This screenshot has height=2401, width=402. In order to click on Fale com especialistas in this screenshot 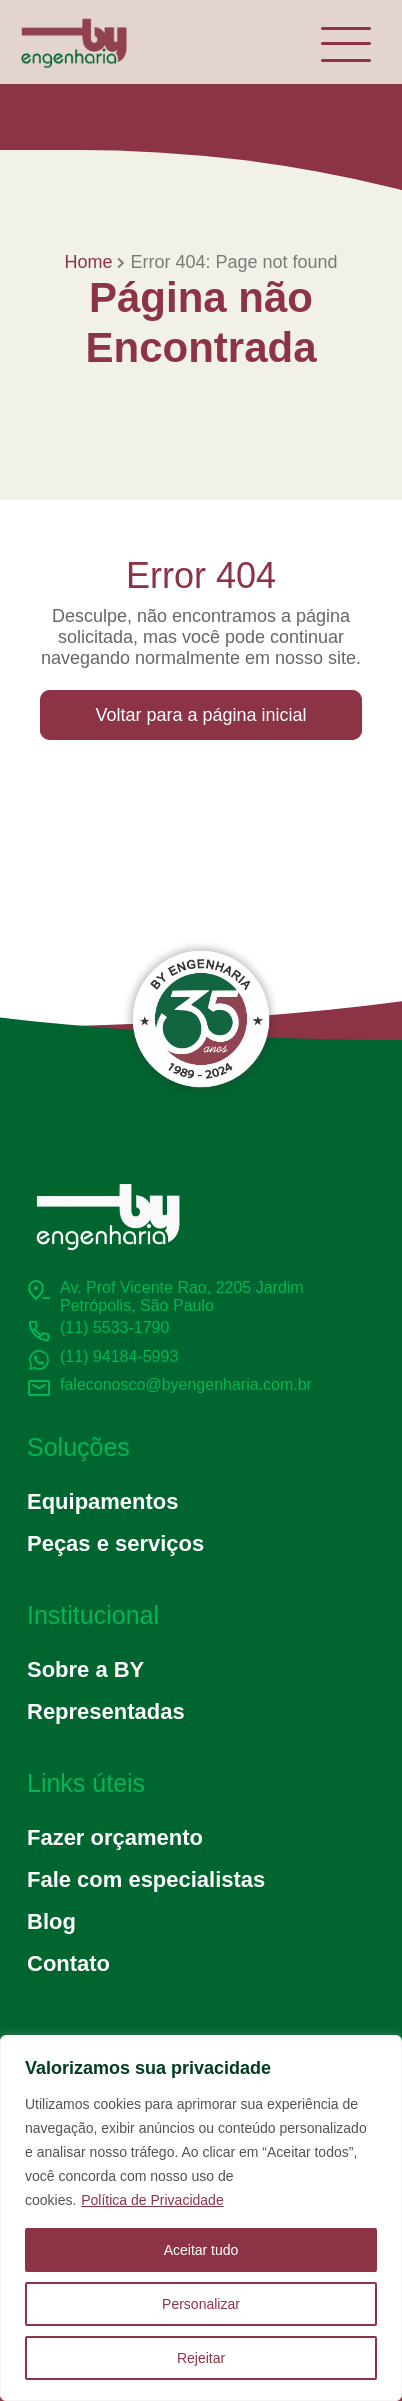, I will do `click(146, 1879)`.